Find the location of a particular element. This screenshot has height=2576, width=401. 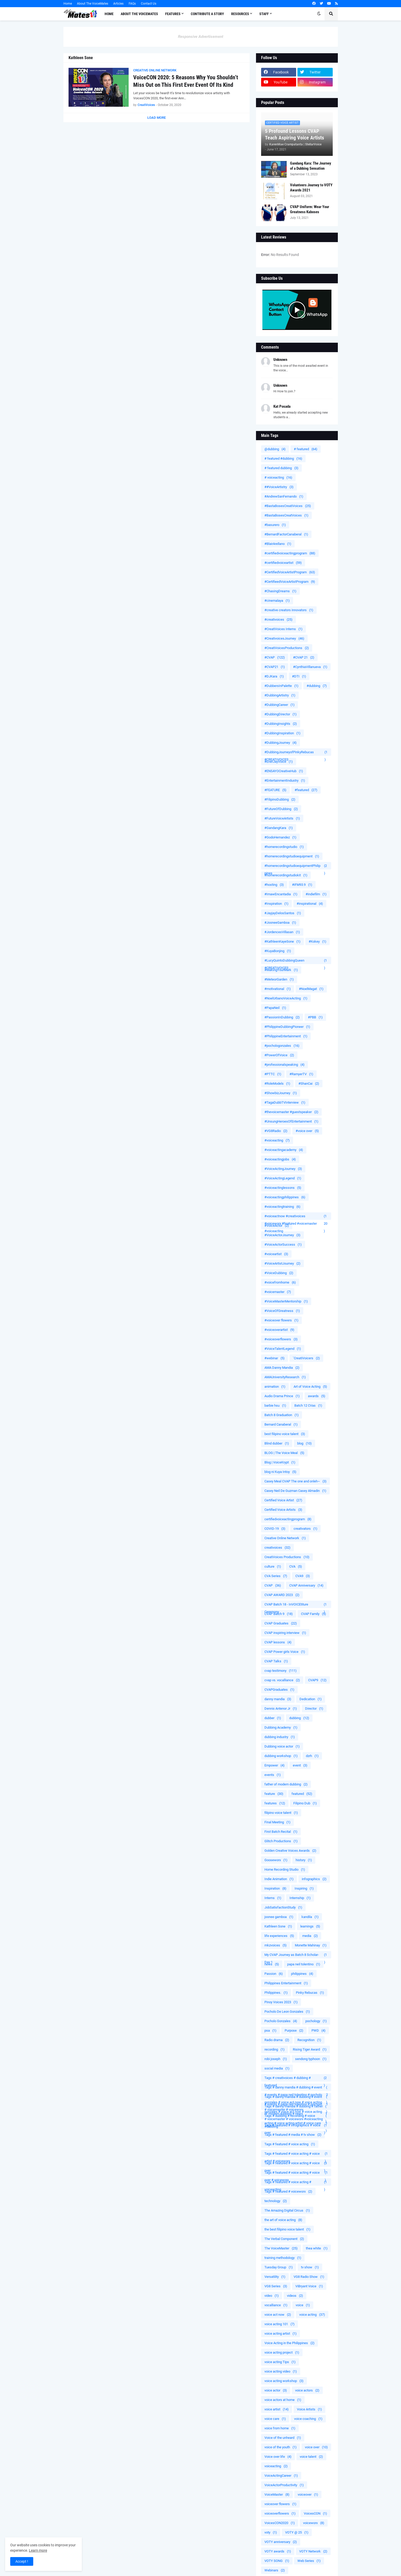

Tags # featured # infographics # voice over is located at coordinates (296, 2125).